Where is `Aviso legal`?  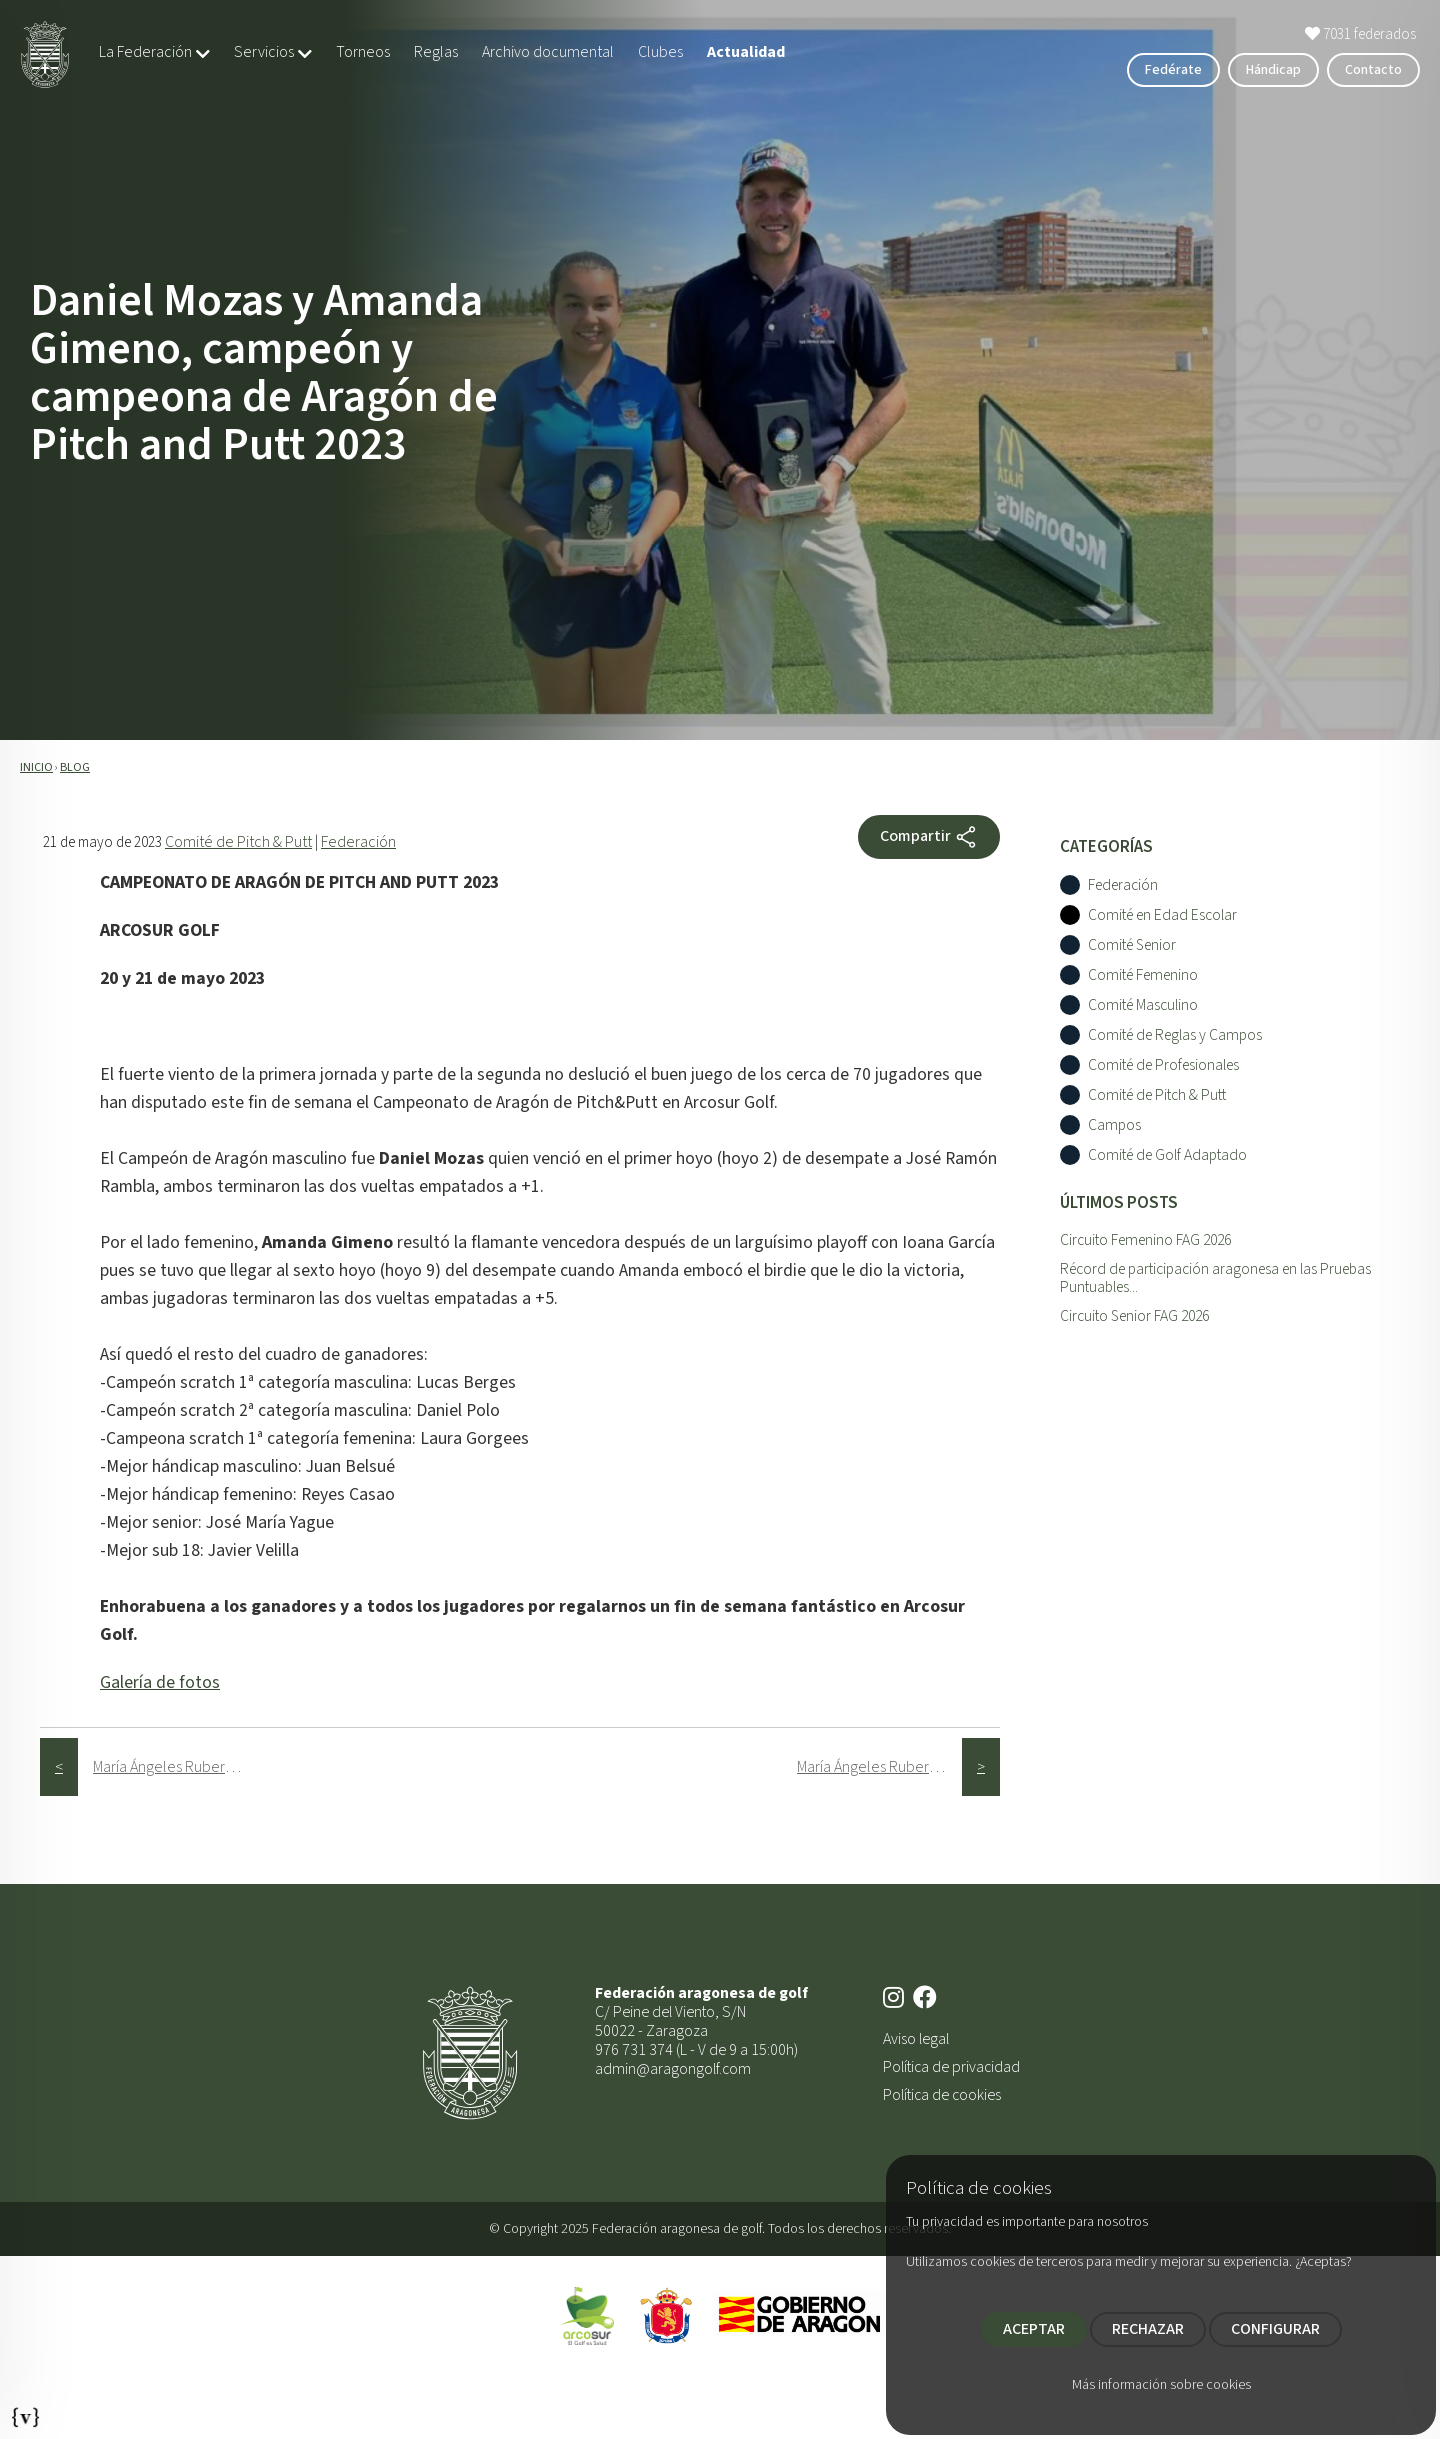
Aviso legal is located at coordinates (916, 2039).